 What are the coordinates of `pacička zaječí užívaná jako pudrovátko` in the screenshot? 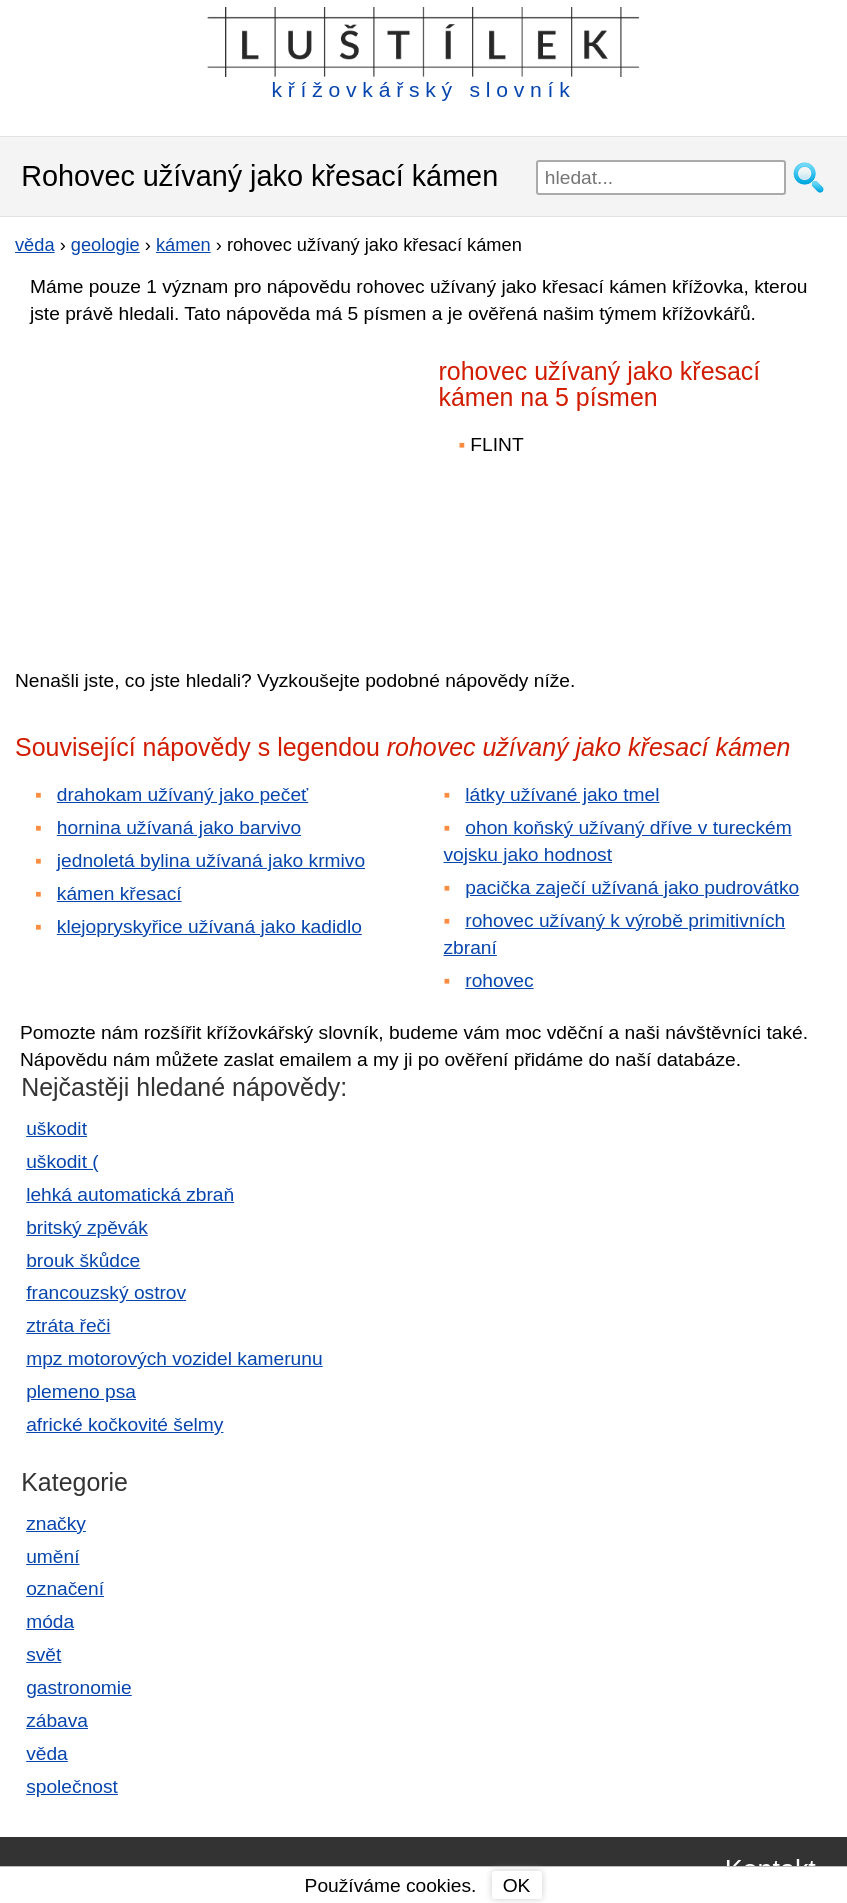 It's located at (632, 887).